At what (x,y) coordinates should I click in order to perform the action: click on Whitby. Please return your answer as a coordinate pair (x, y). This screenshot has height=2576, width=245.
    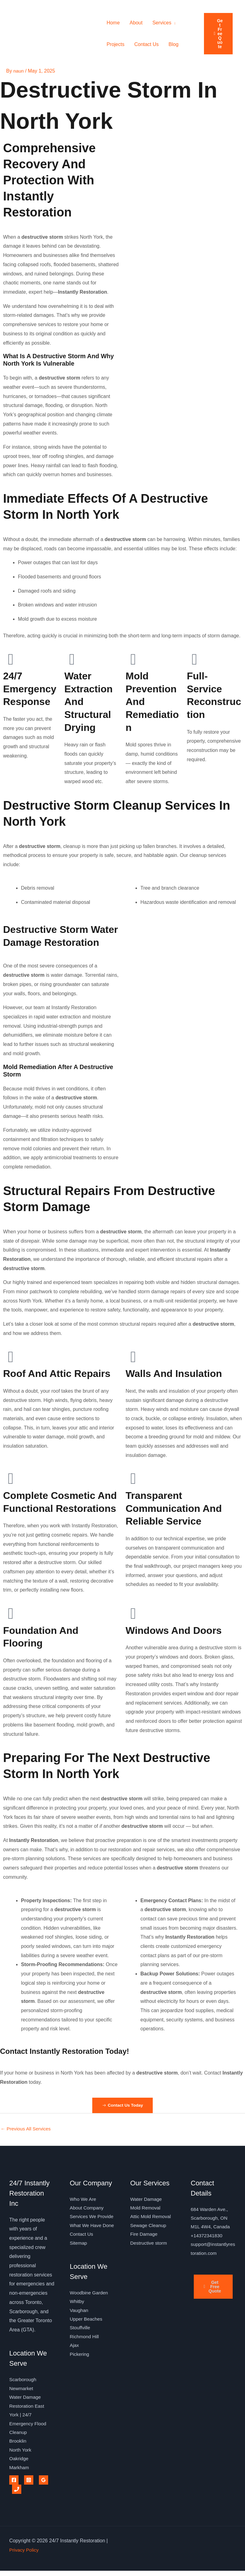
    Looking at the image, I should click on (77, 2323).